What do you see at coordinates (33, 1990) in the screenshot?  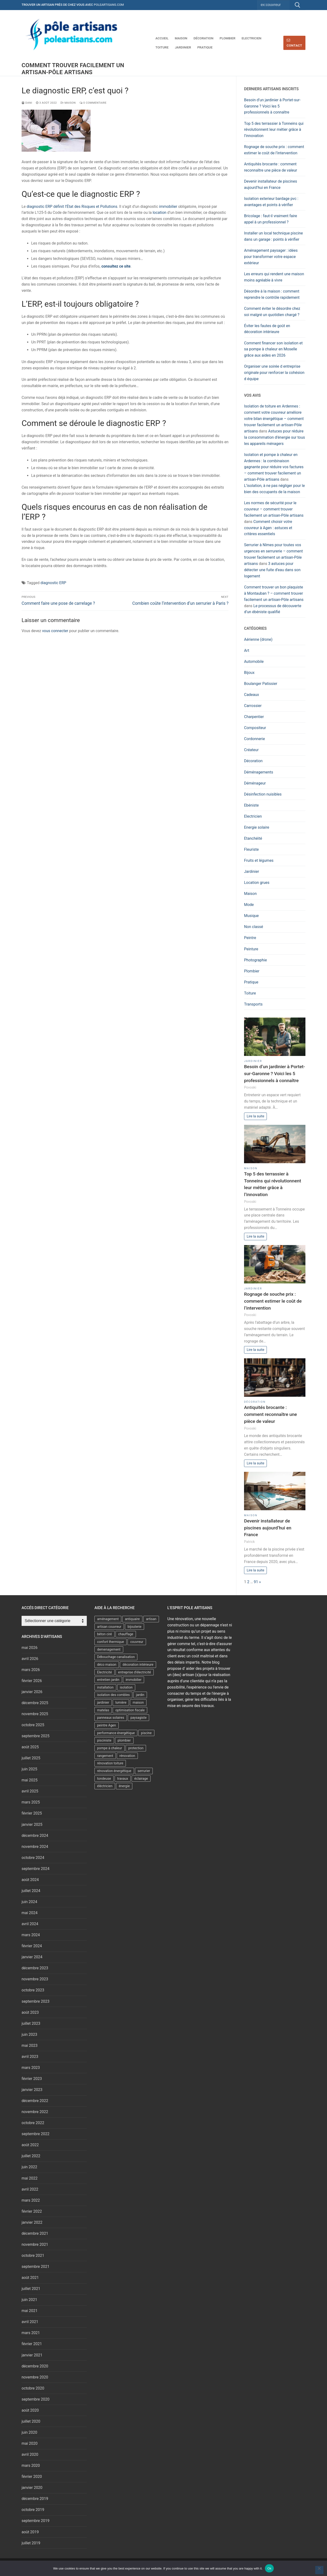 I see `octobre 2023` at bounding box center [33, 1990].